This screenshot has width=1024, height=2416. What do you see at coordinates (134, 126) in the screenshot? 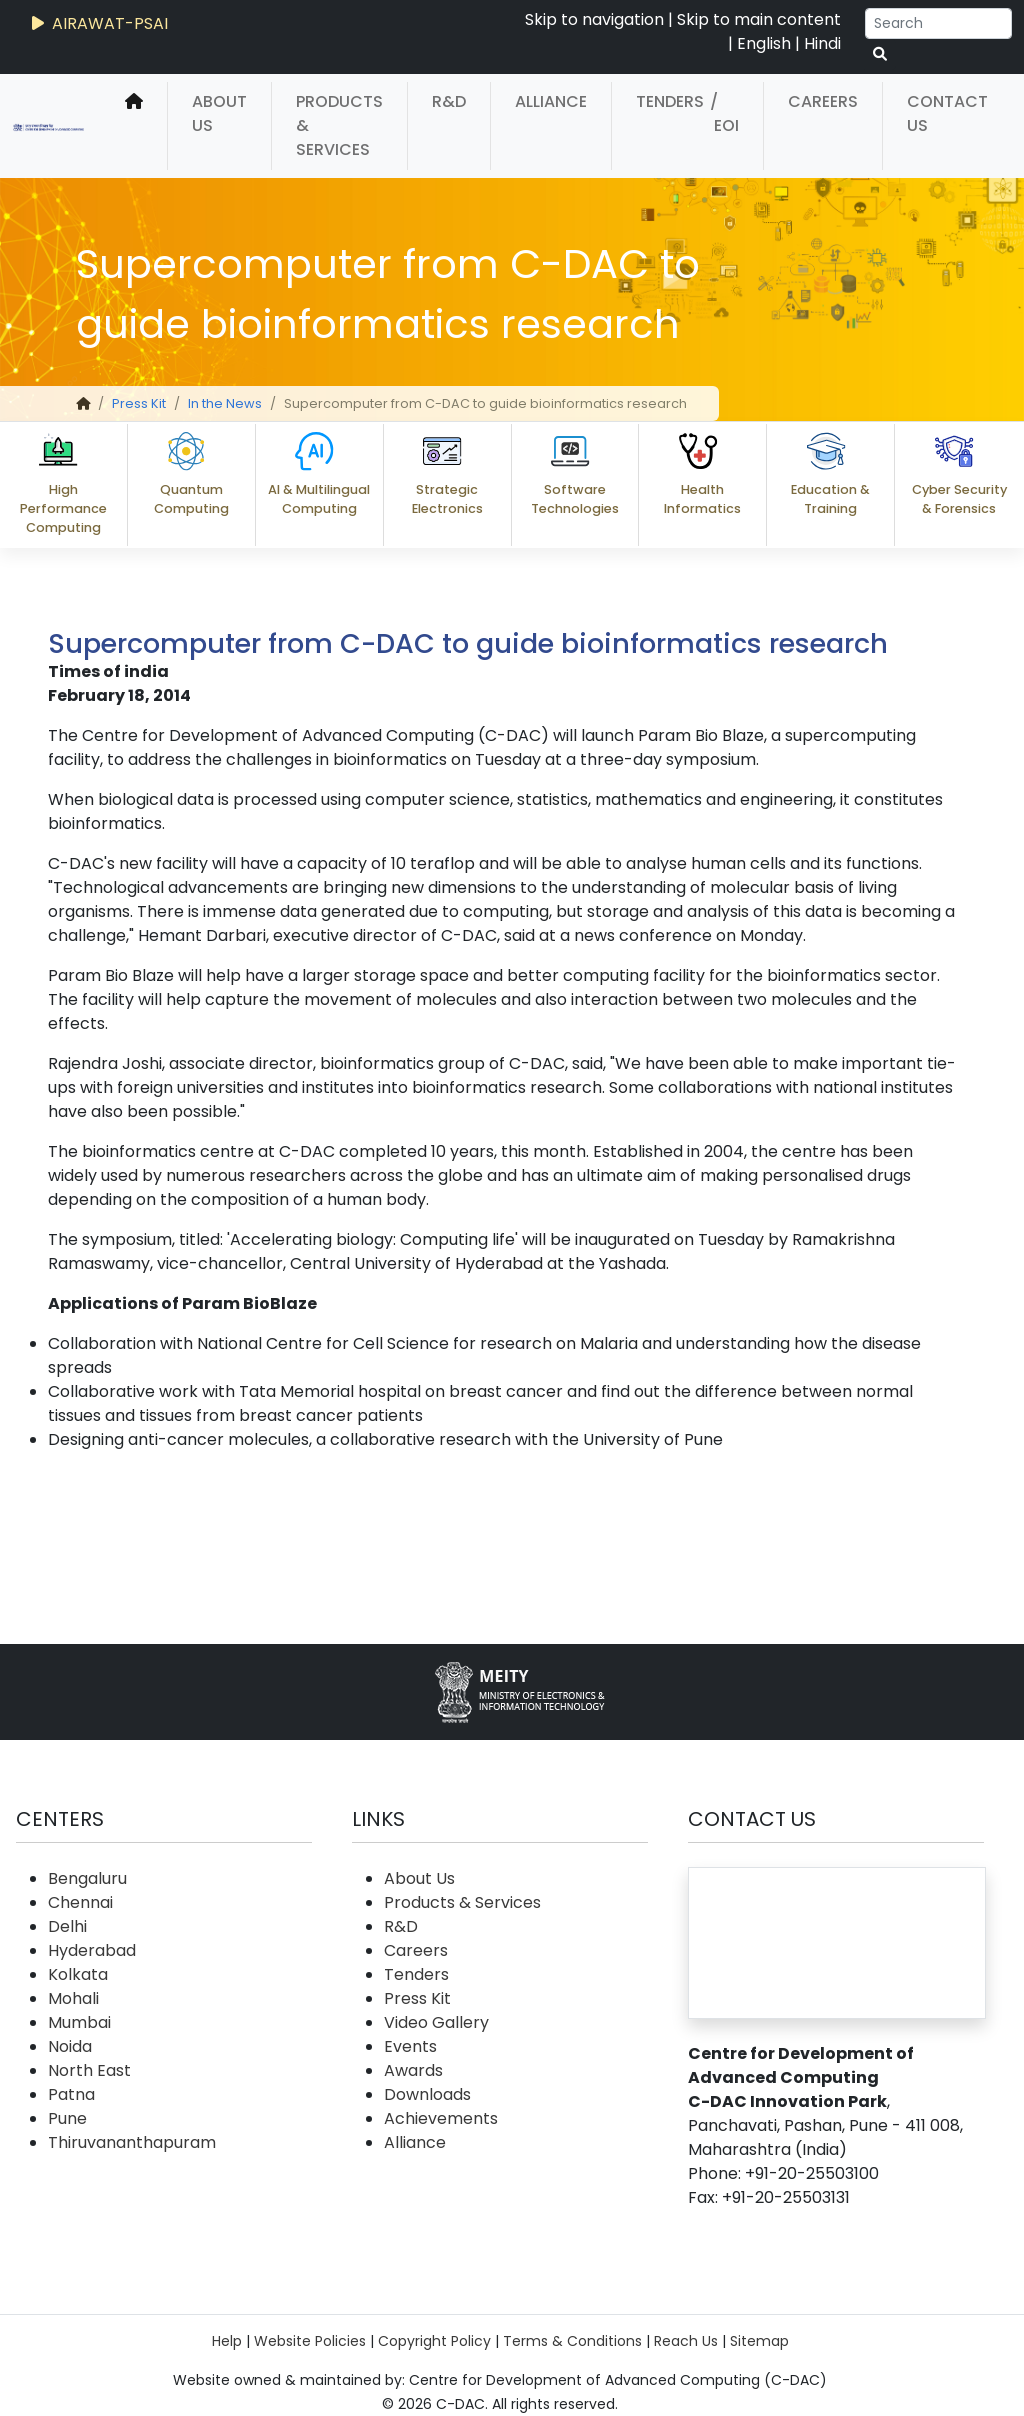
I see `[home]` at bounding box center [134, 126].